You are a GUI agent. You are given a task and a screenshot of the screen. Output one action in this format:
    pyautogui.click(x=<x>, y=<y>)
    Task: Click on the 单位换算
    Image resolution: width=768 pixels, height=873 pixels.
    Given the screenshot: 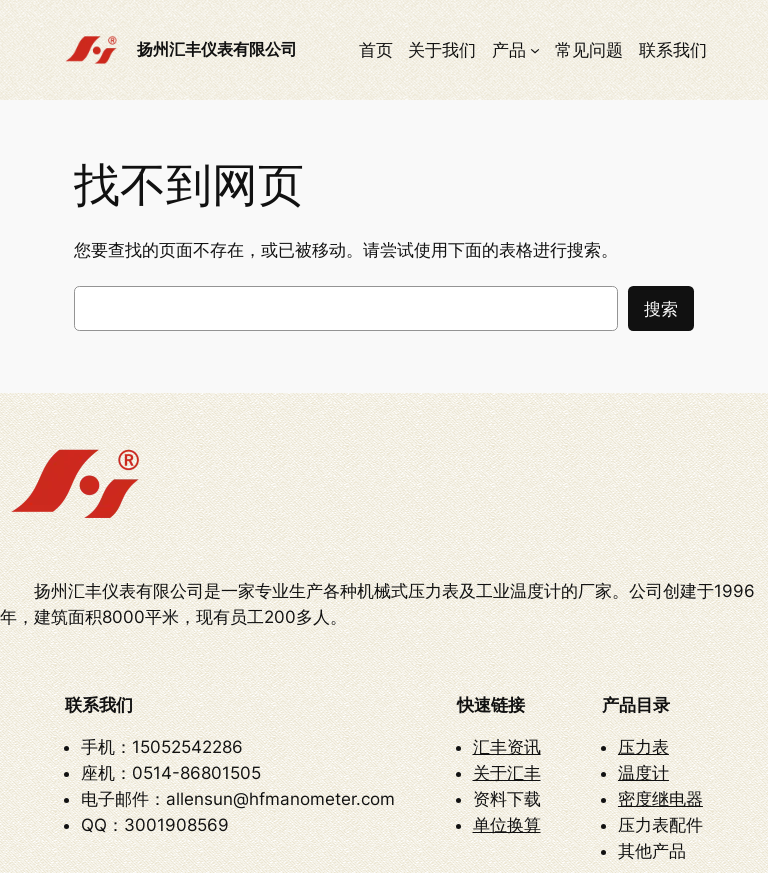 What is the action you would take?
    pyautogui.click(x=507, y=701)
    